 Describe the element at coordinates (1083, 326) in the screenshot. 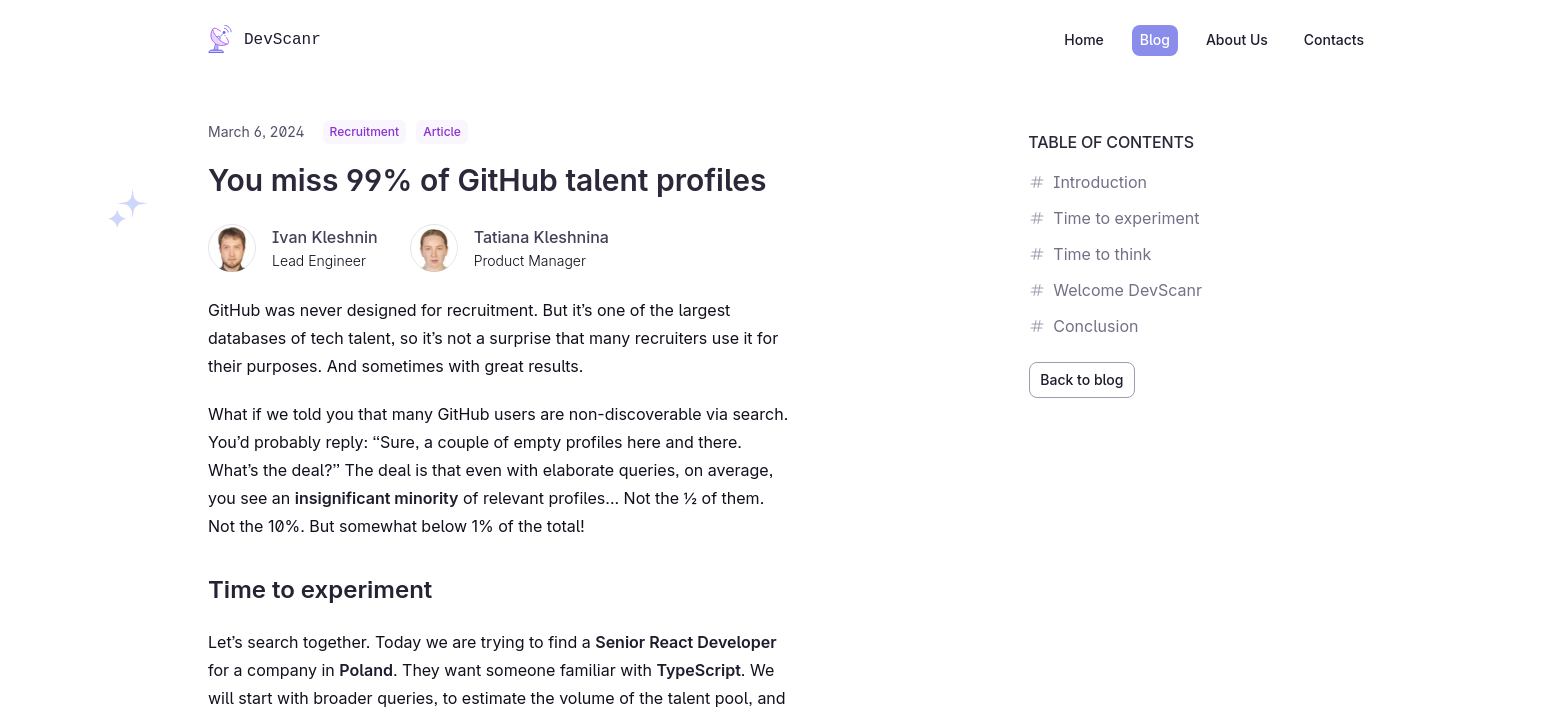

I see `Conclusion` at that location.